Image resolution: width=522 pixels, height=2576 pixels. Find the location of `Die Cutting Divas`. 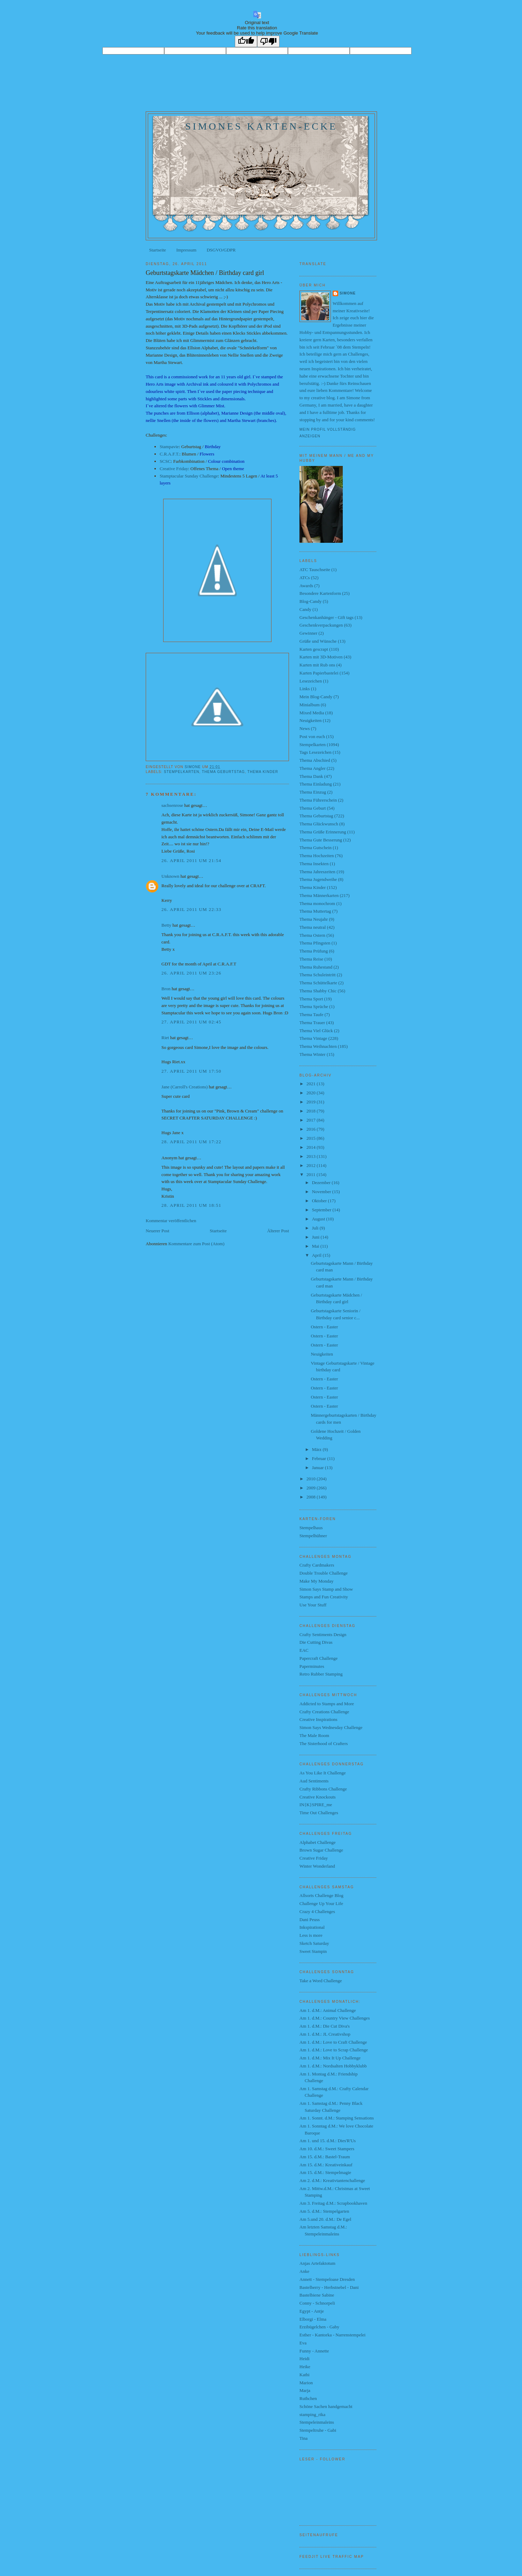

Die Cutting Divas is located at coordinates (316, 1642).